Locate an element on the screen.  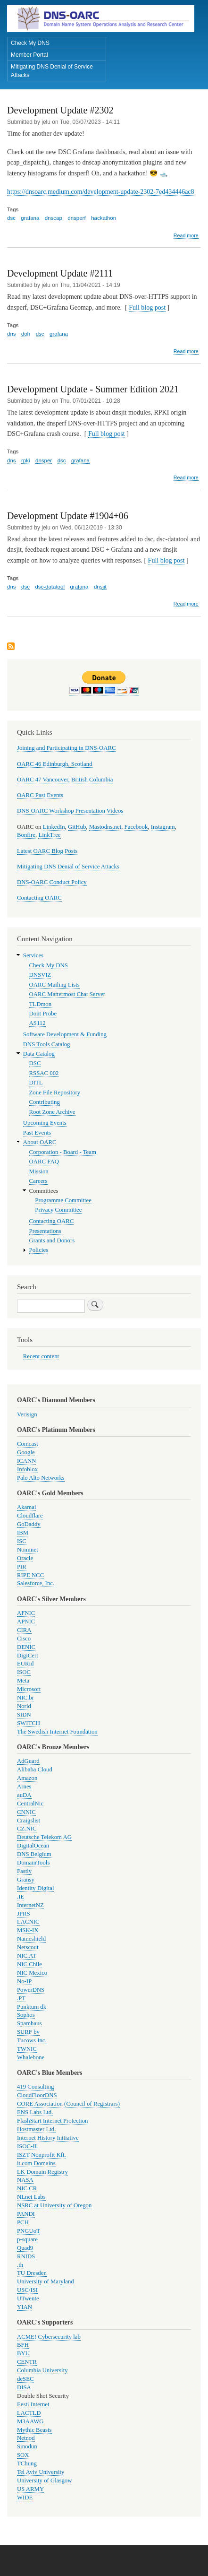
Columbia University is located at coordinates (42, 2370).